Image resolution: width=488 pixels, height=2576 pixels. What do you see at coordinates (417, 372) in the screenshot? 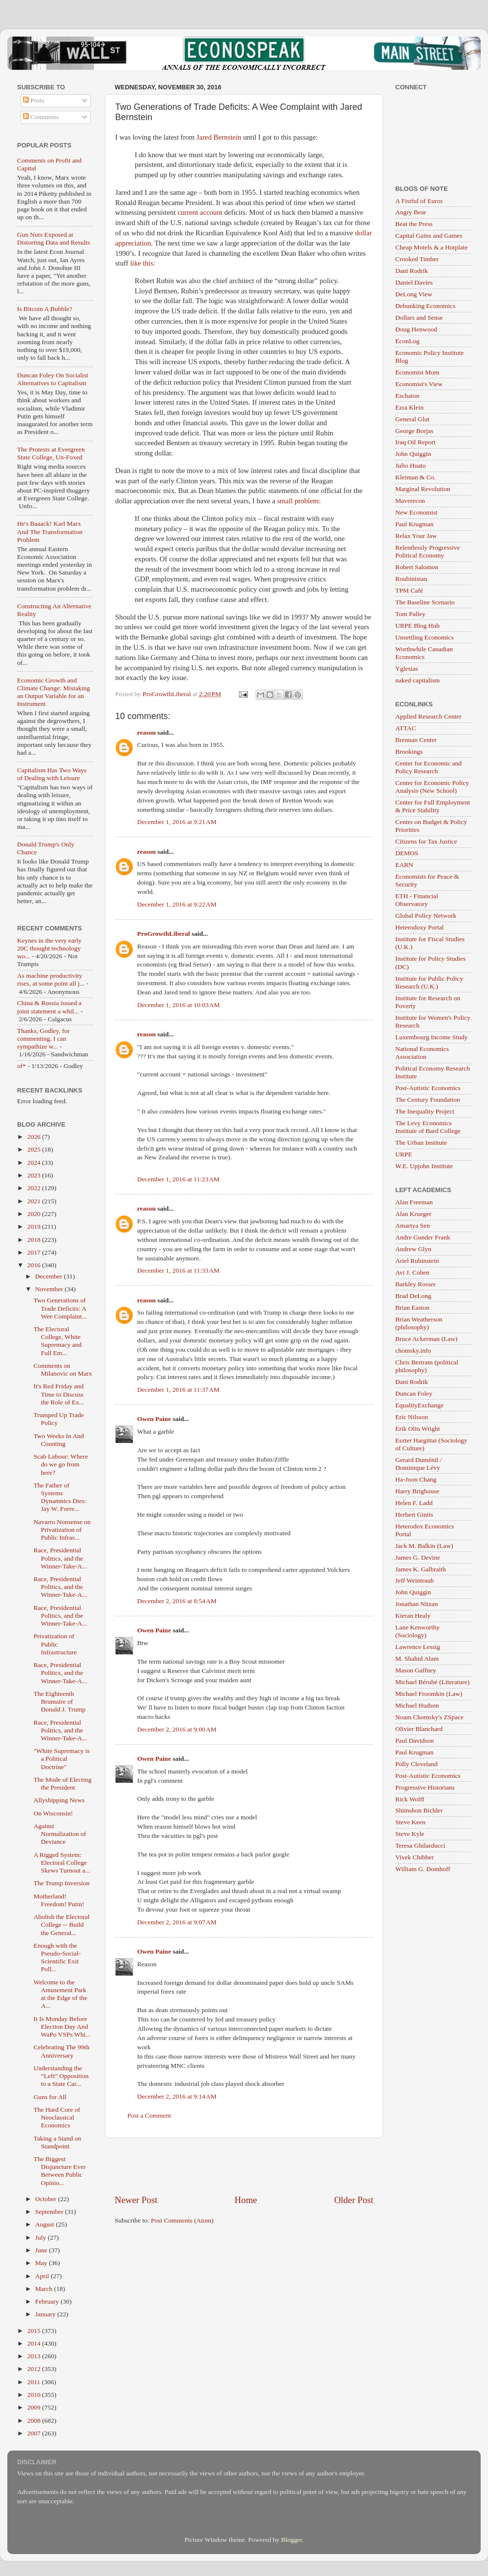
I see `Economist Mom` at bounding box center [417, 372].